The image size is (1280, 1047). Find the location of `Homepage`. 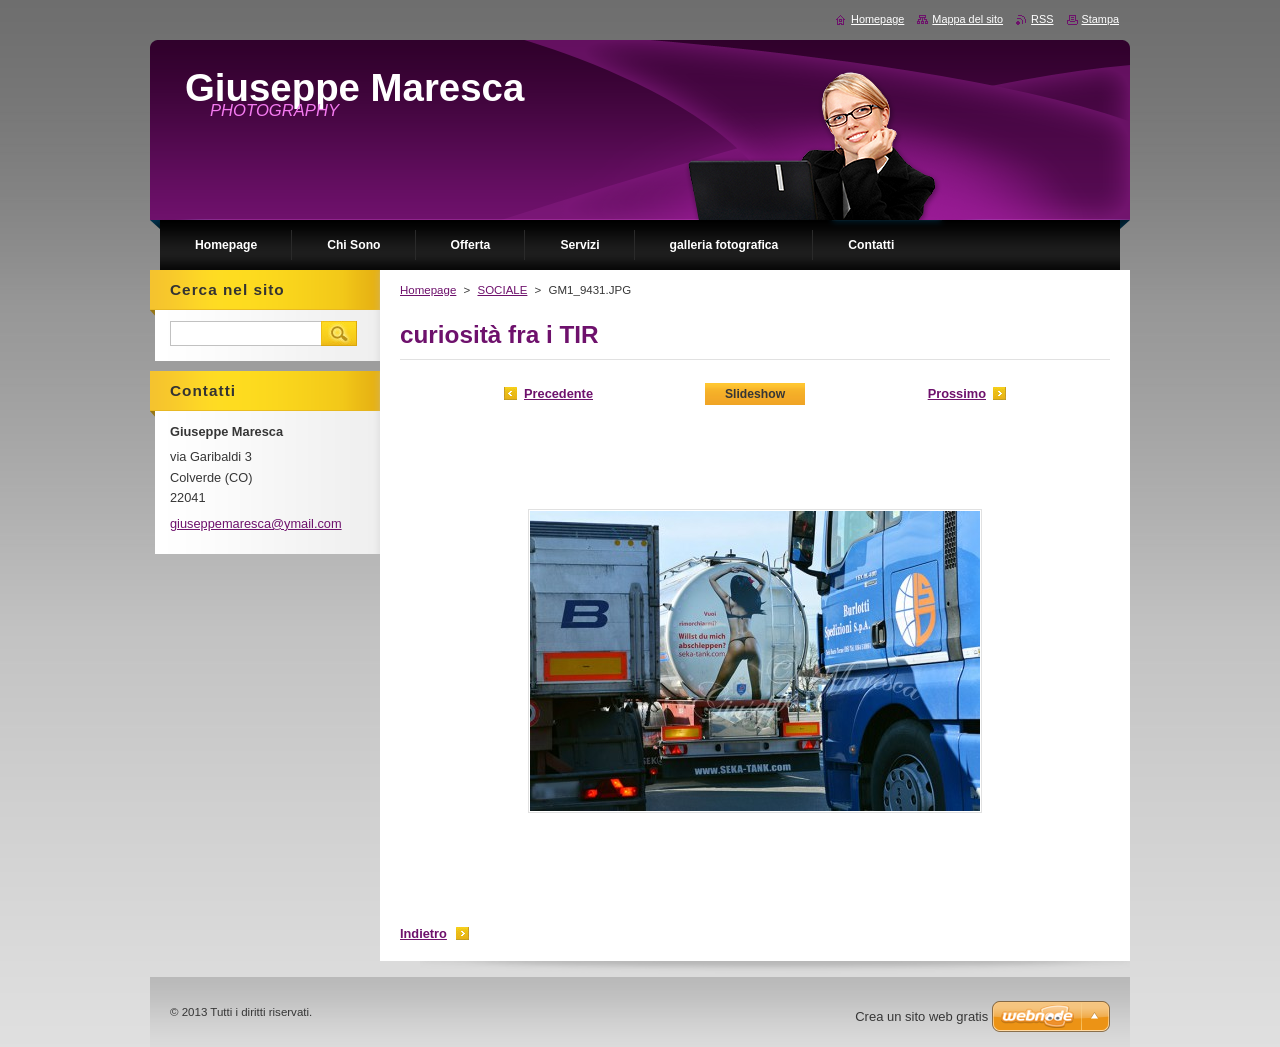

Homepage is located at coordinates (428, 290).